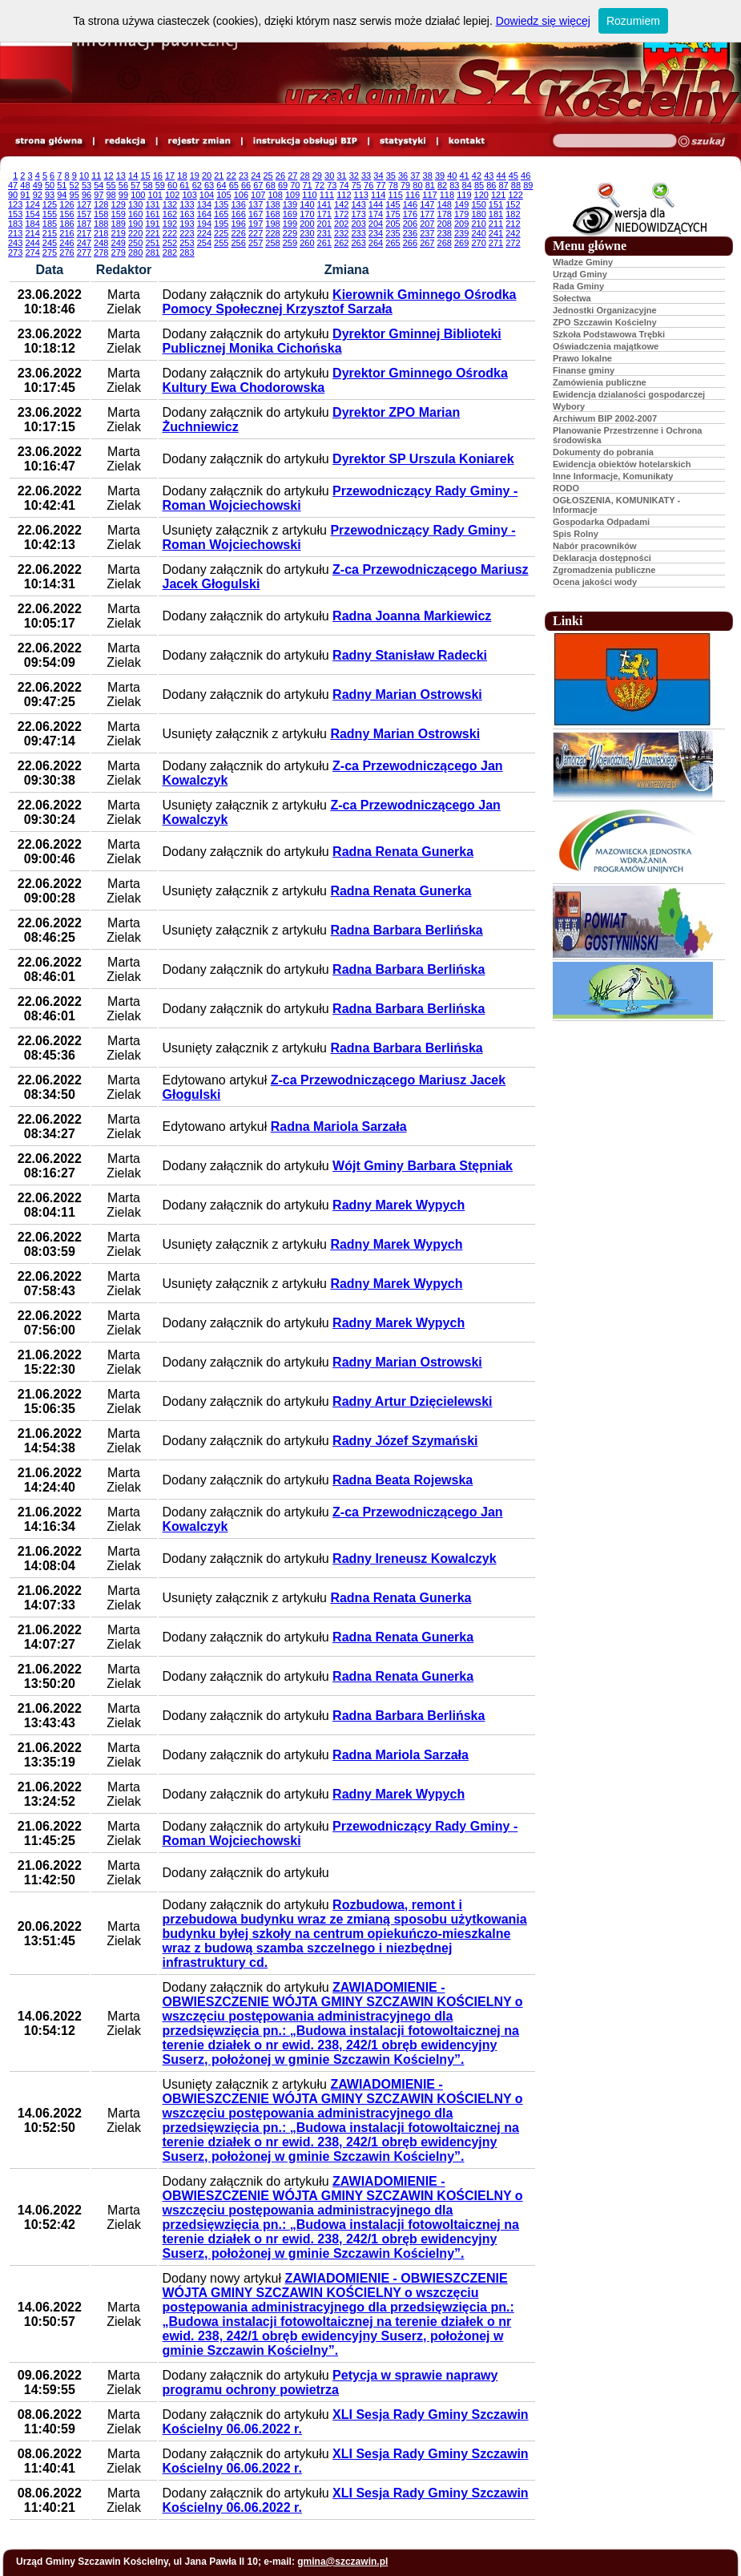 This screenshot has height=2576, width=741. What do you see at coordinates (358, 243) in the screenshot?
I see `263` at bounding box center [358, 243].